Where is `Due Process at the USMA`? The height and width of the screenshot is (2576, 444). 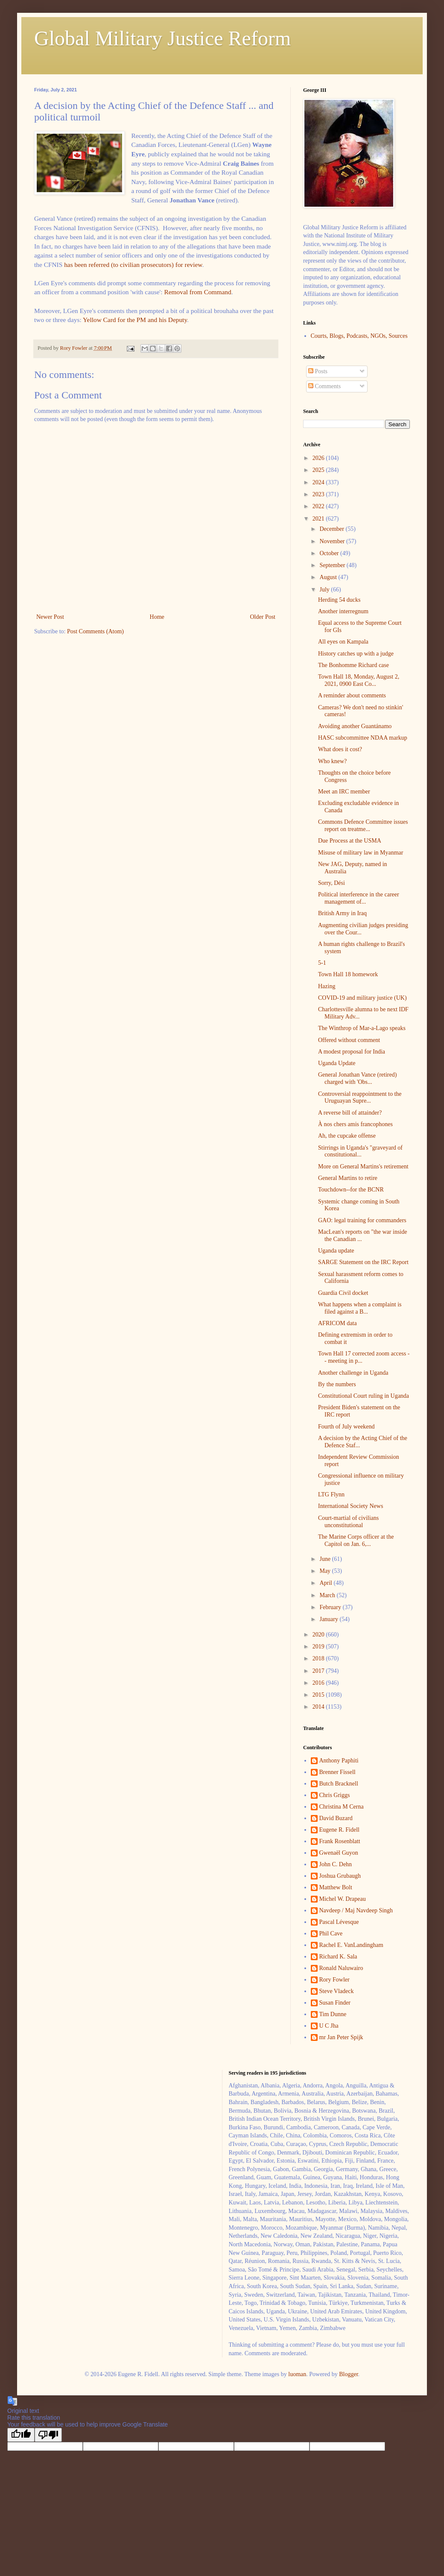
Due Process at the USMA is located at coordinates (349, 840).